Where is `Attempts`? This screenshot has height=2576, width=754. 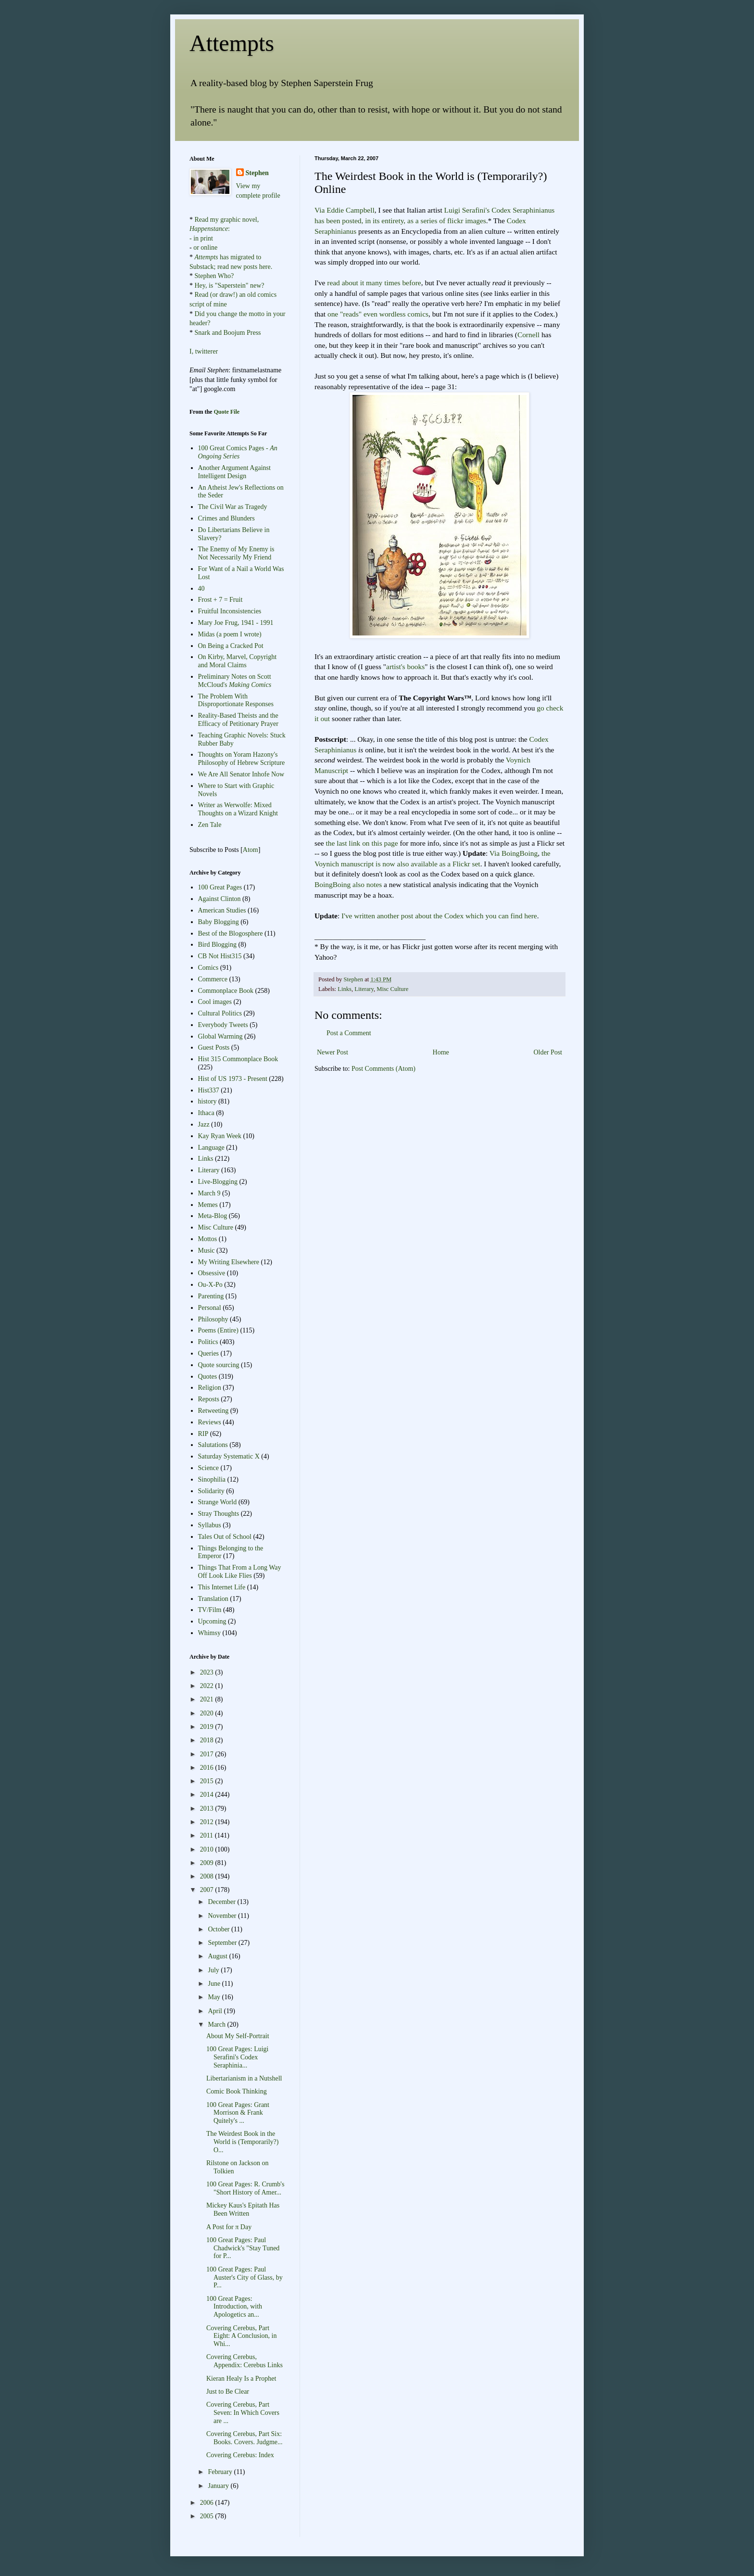 Attempts is located at coordinates (231, 43).